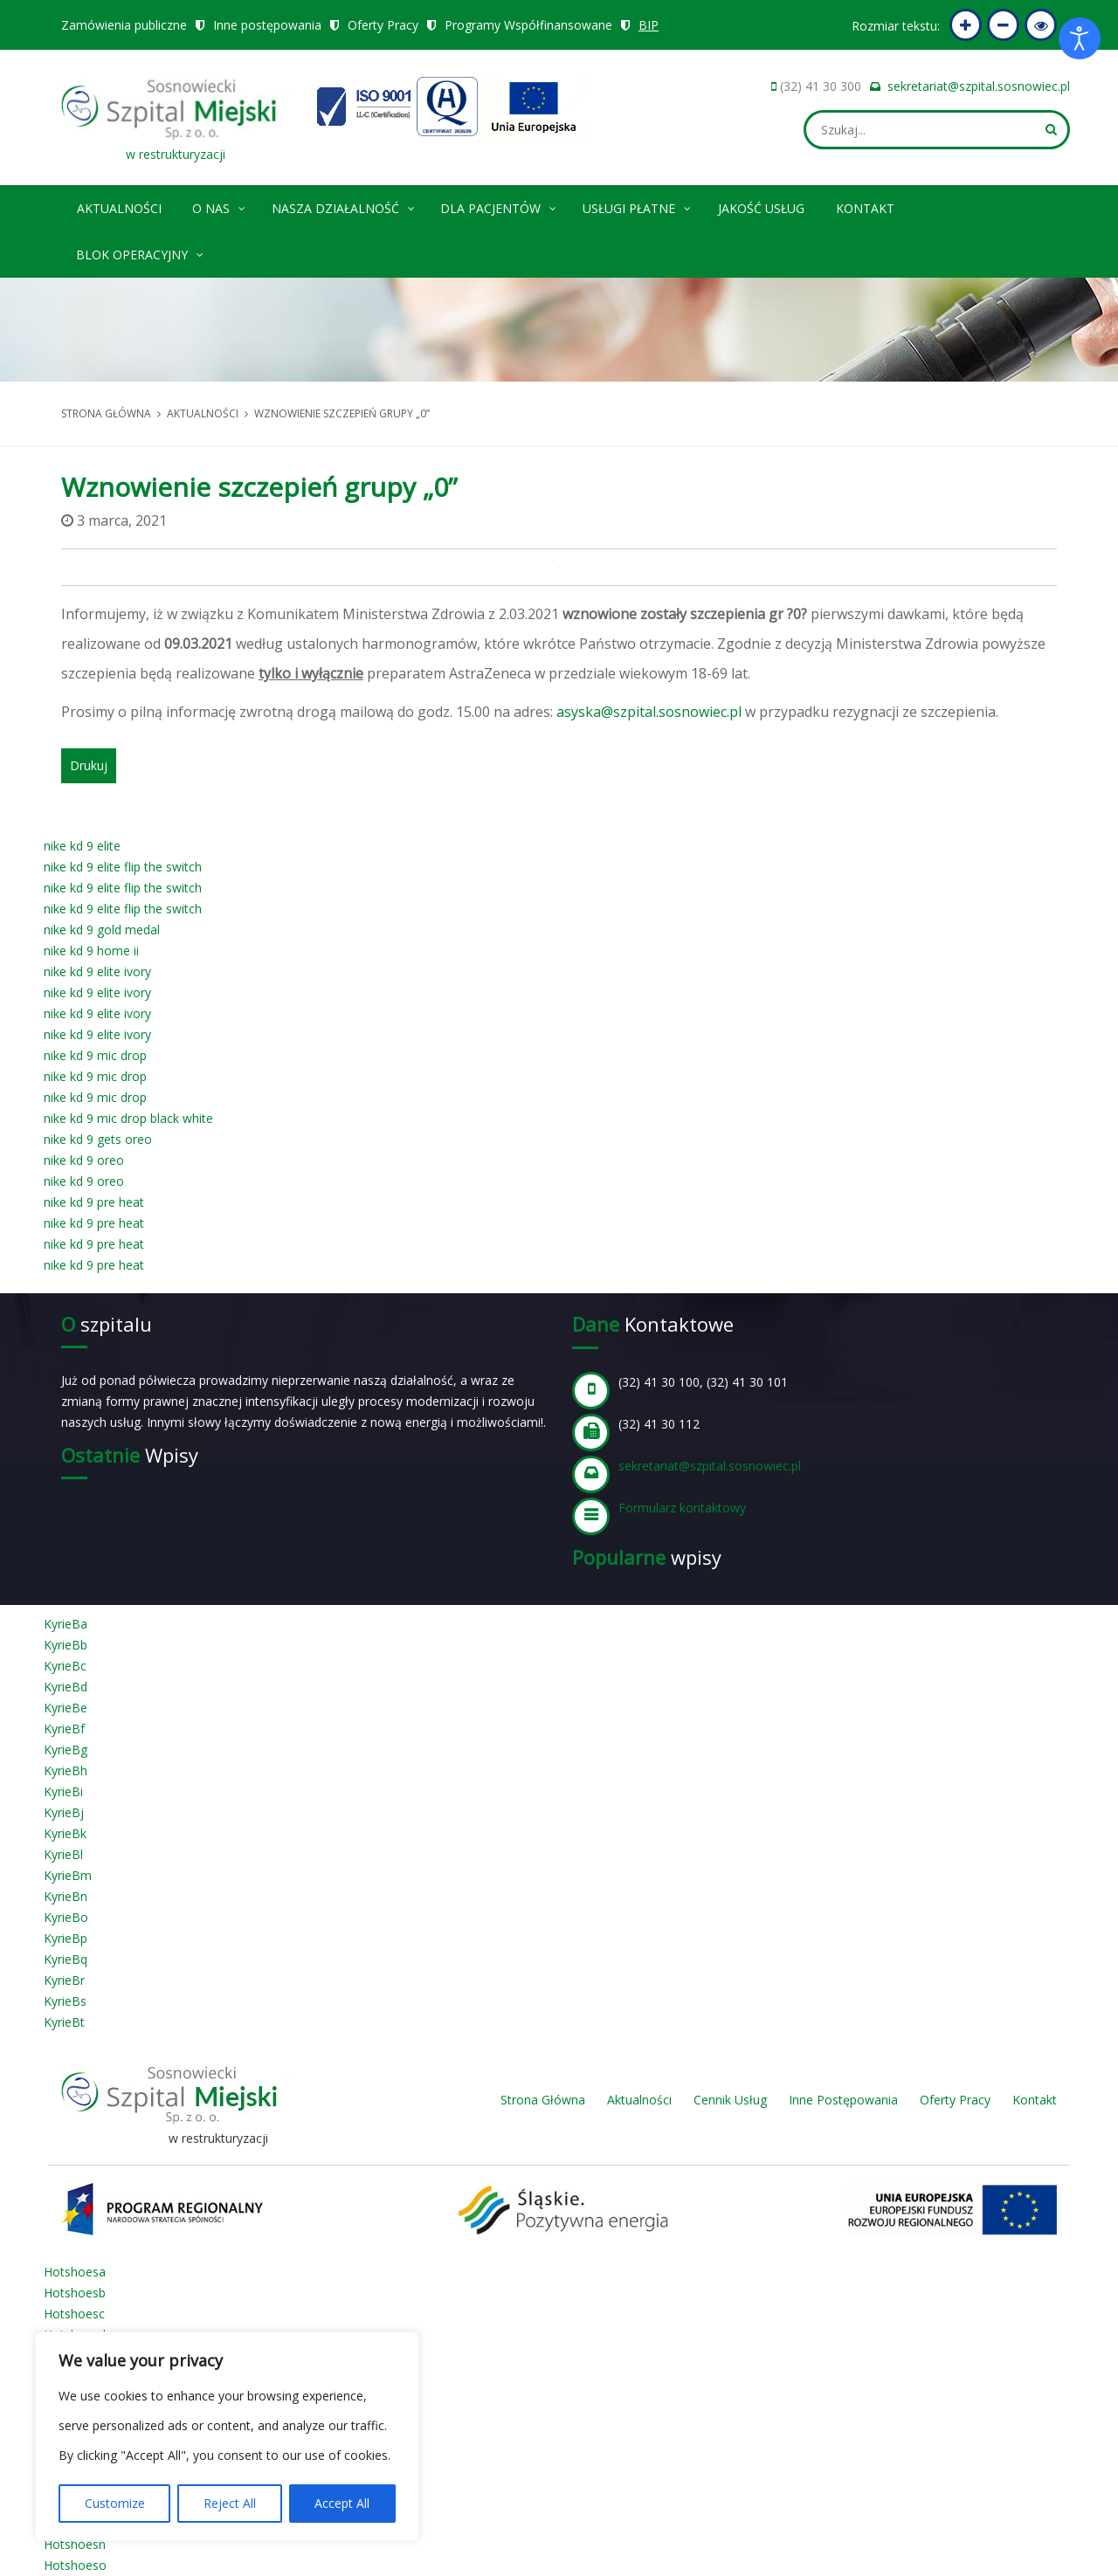  What do you see at coordinates (74, 2313) in the screenshot?
I see `Hotshoesc` at bounding box center [74, 2313].